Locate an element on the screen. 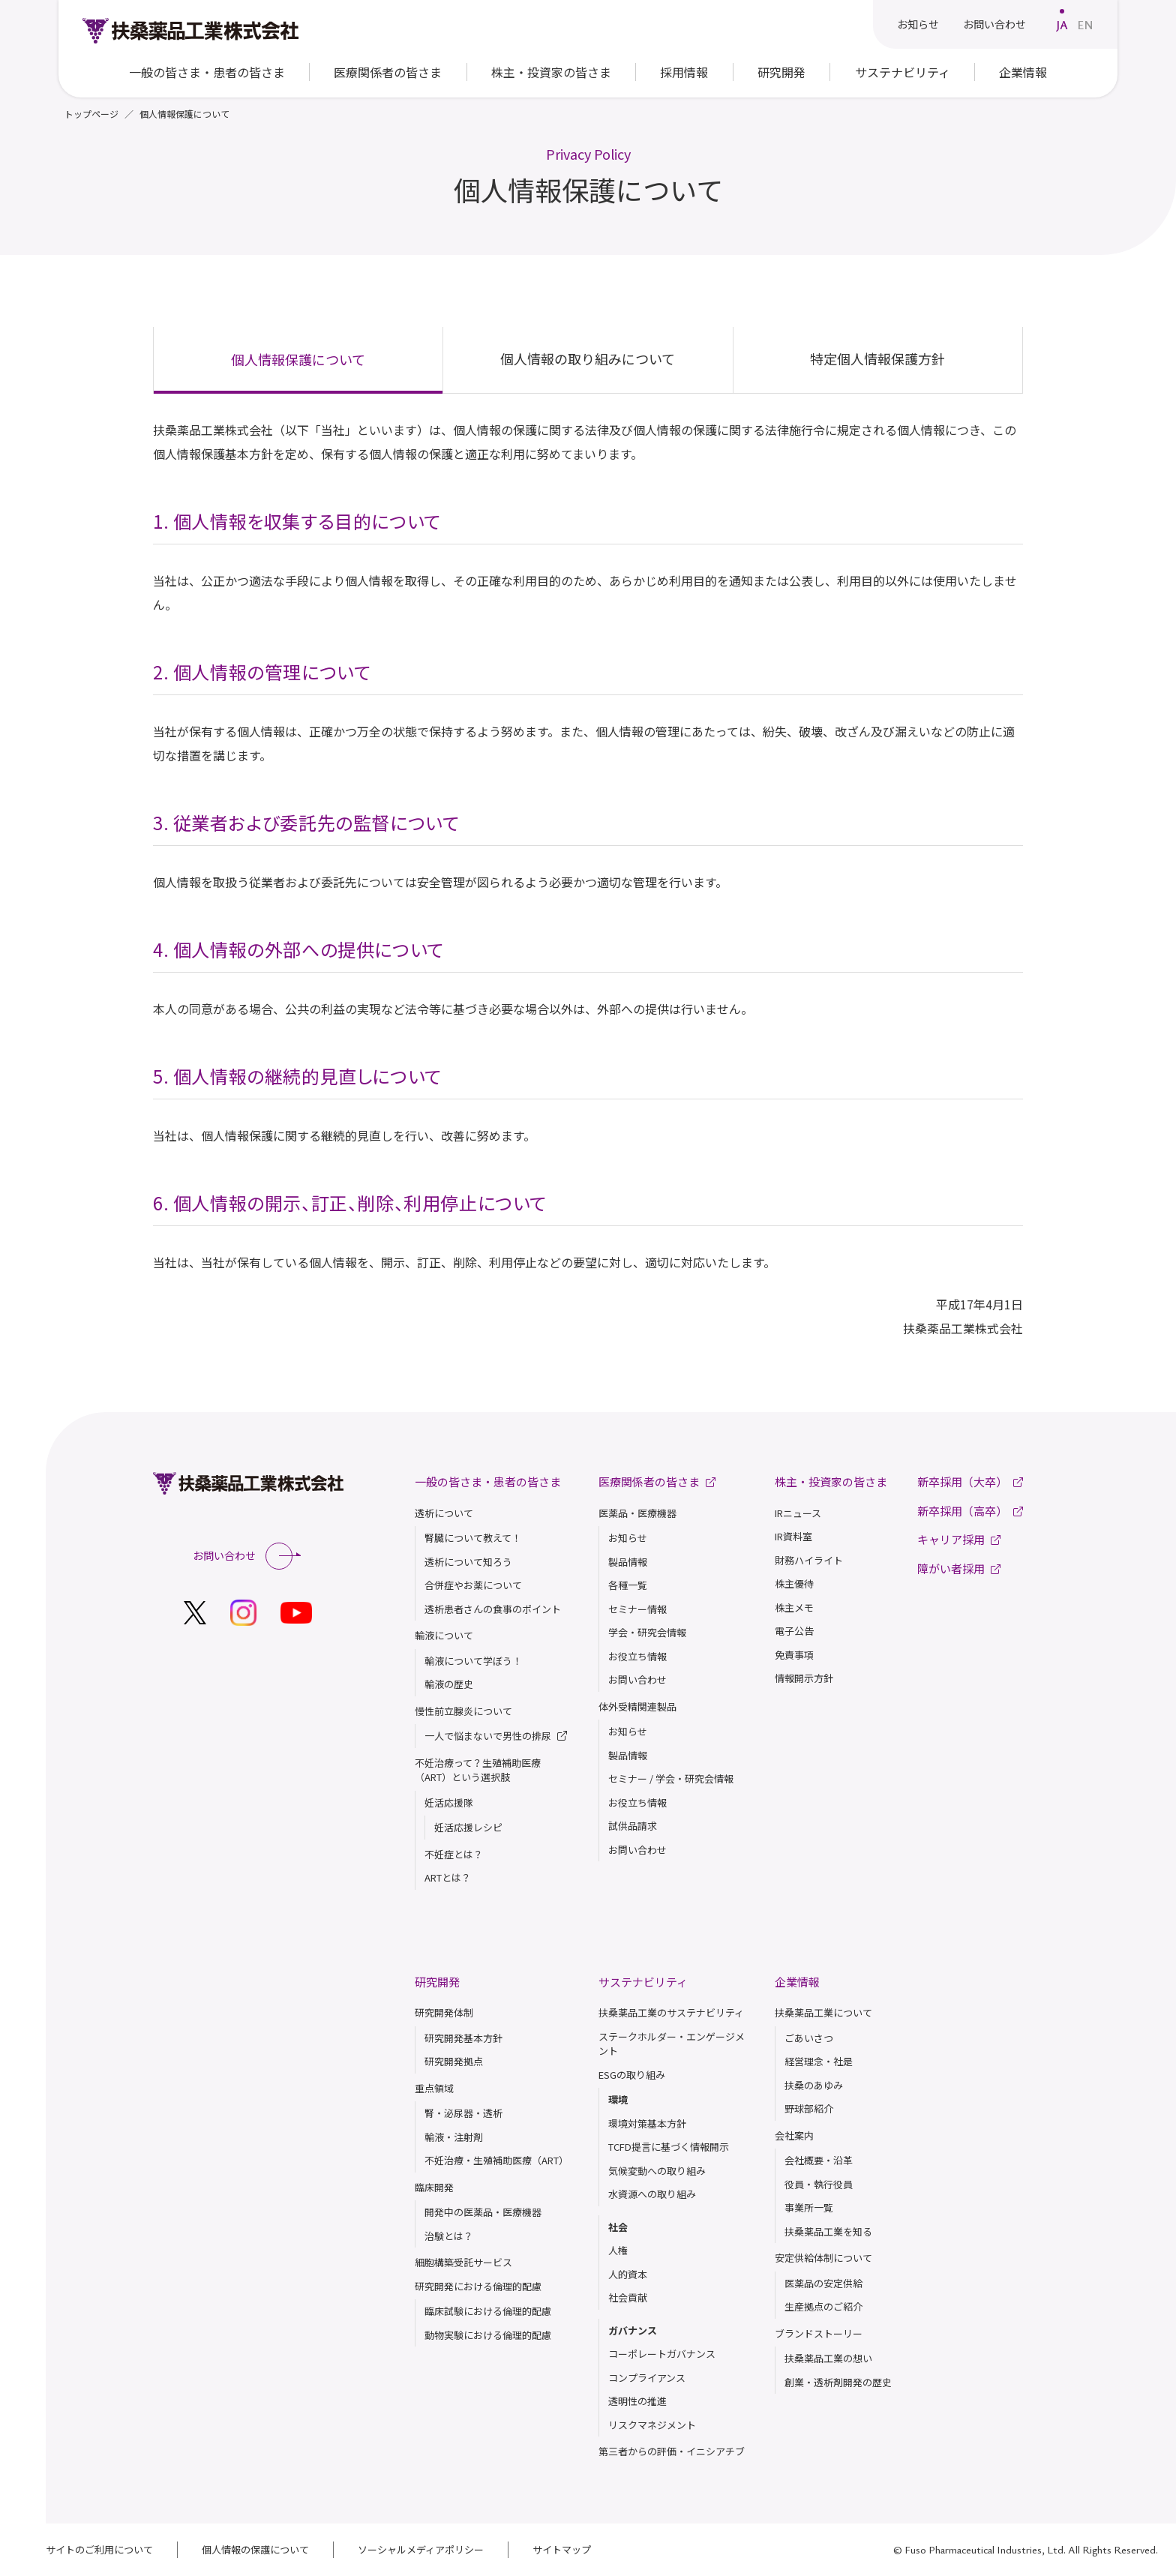  株主メモ is located at coordinates (794, 1607).